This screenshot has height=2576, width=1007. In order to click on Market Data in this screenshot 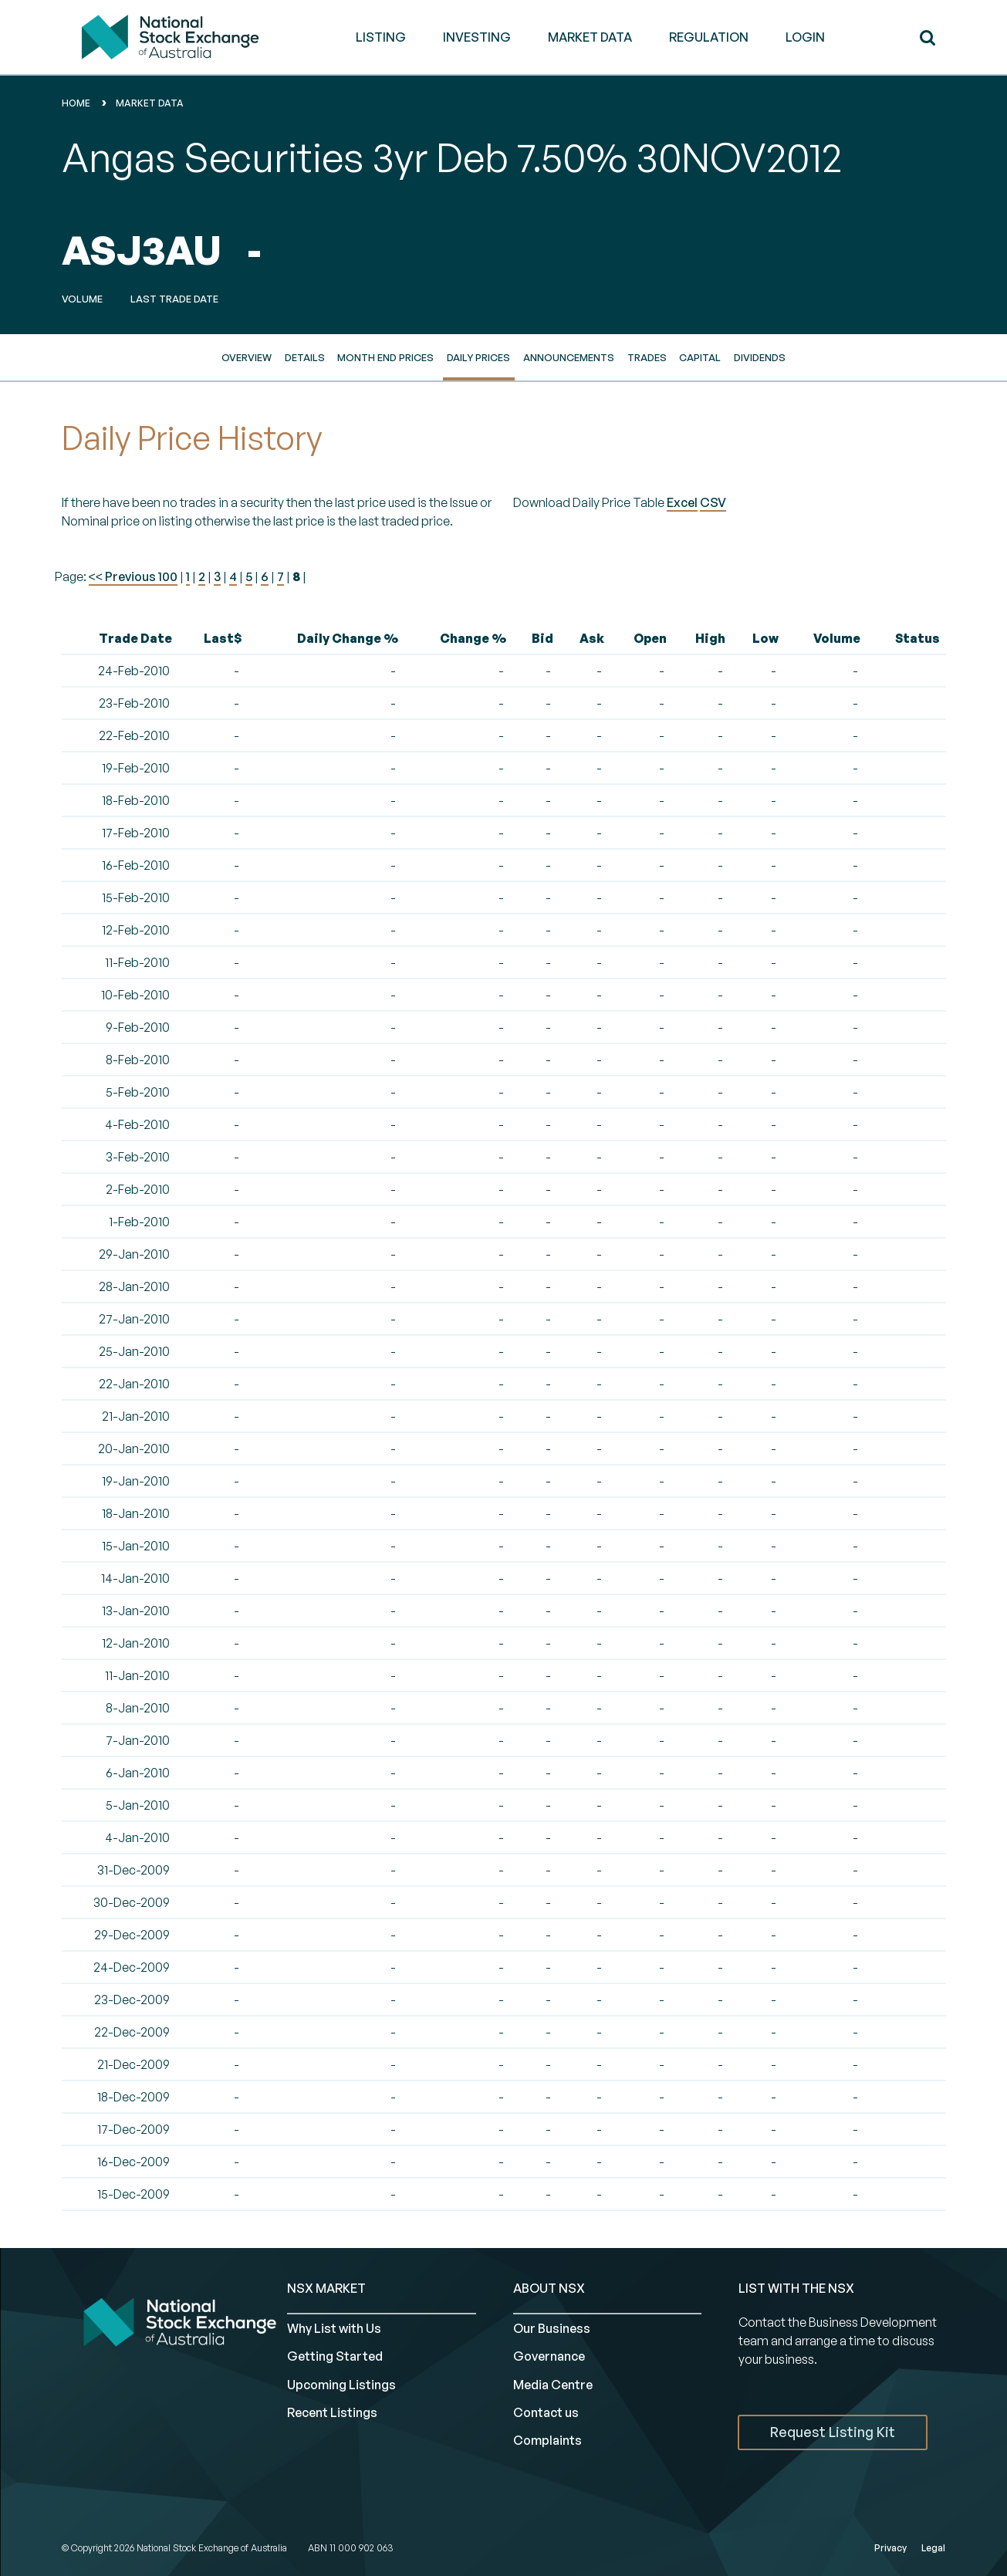, I will do `click(150, 103)`.